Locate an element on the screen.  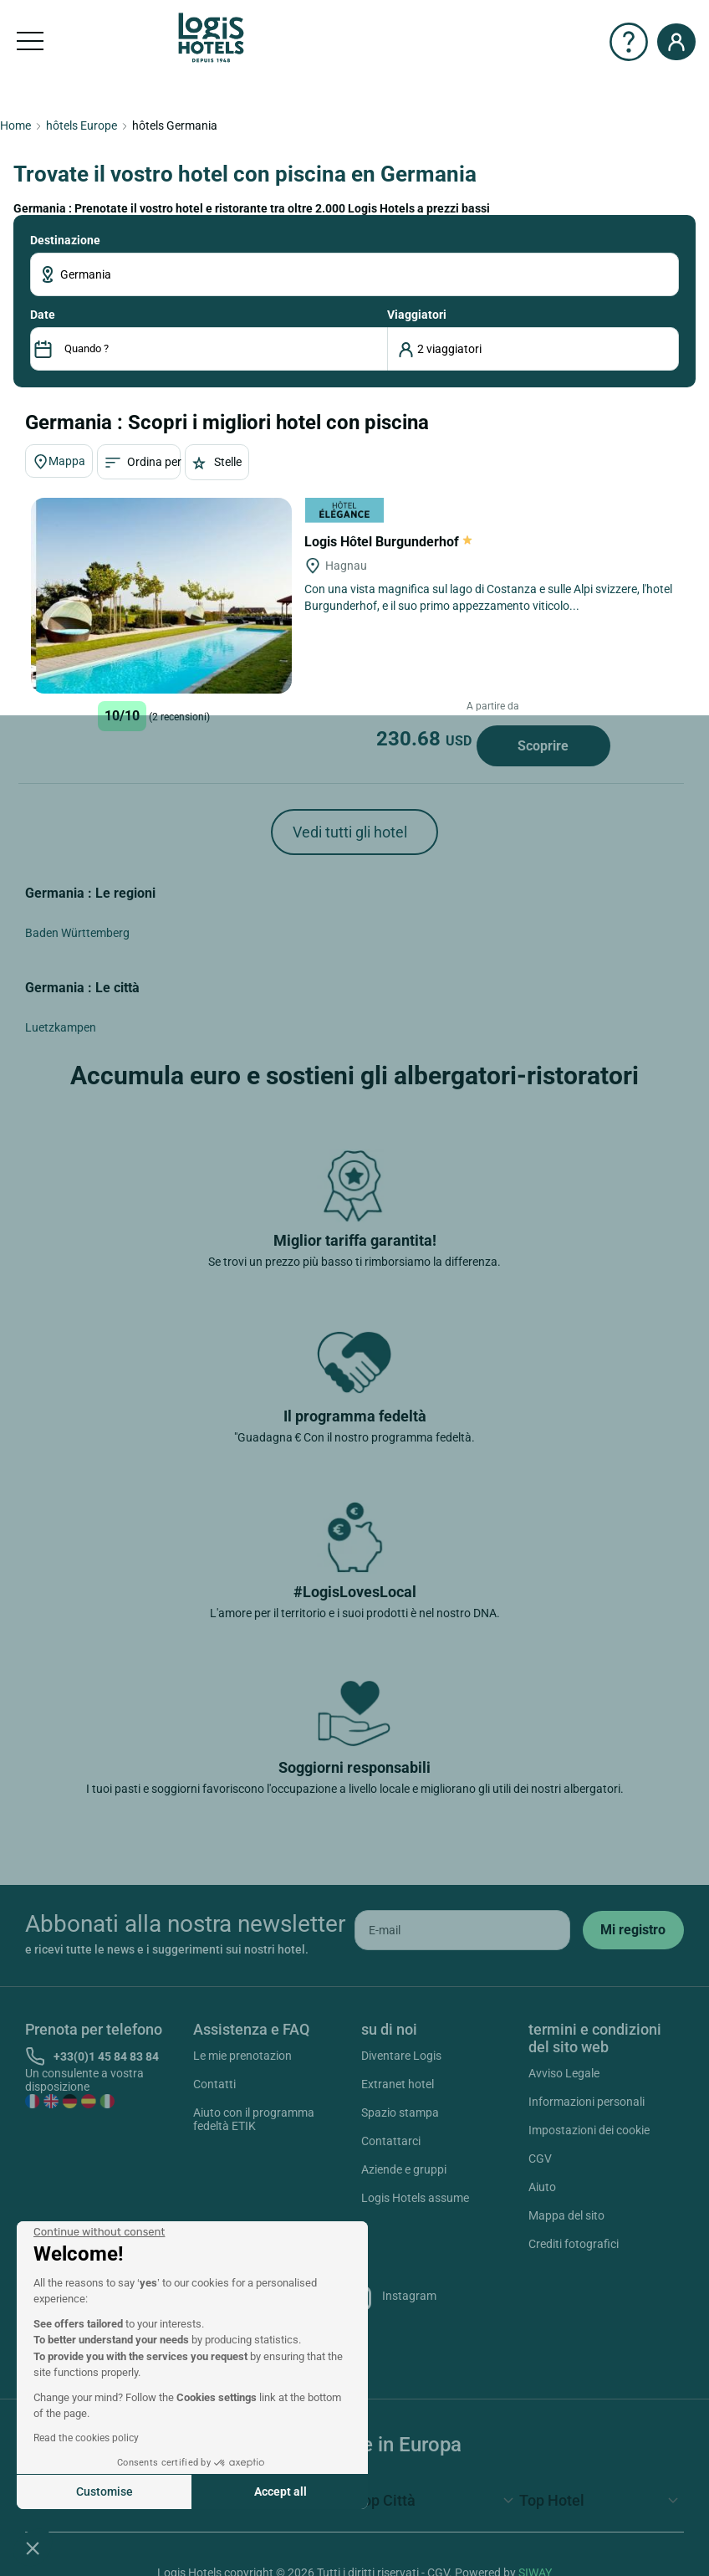
Baden Württemberg is located at coordinates (77, 933).